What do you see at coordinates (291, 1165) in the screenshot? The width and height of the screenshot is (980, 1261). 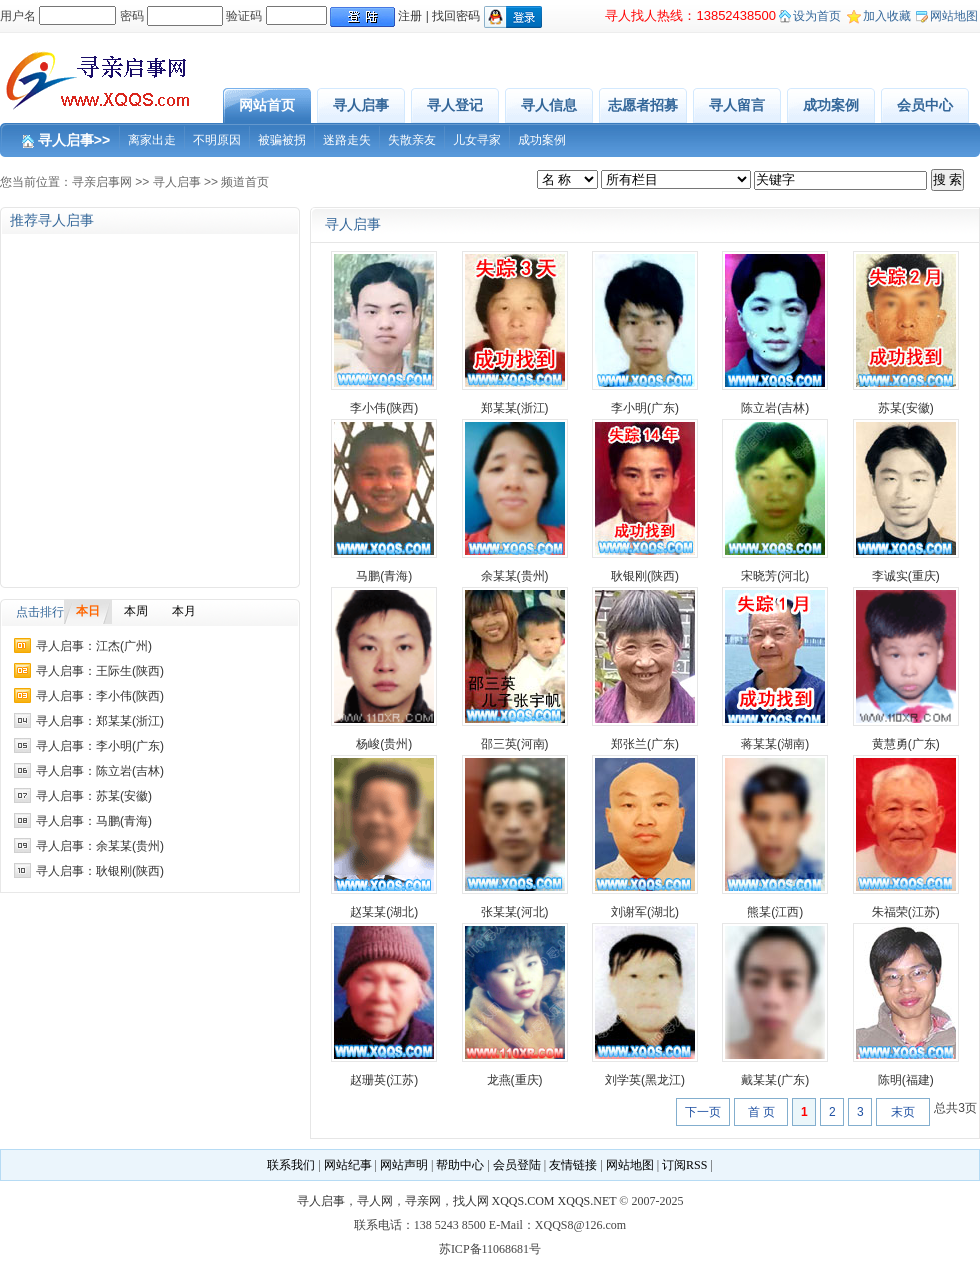 I see `联系我们` at bounding box center [291, 1165].